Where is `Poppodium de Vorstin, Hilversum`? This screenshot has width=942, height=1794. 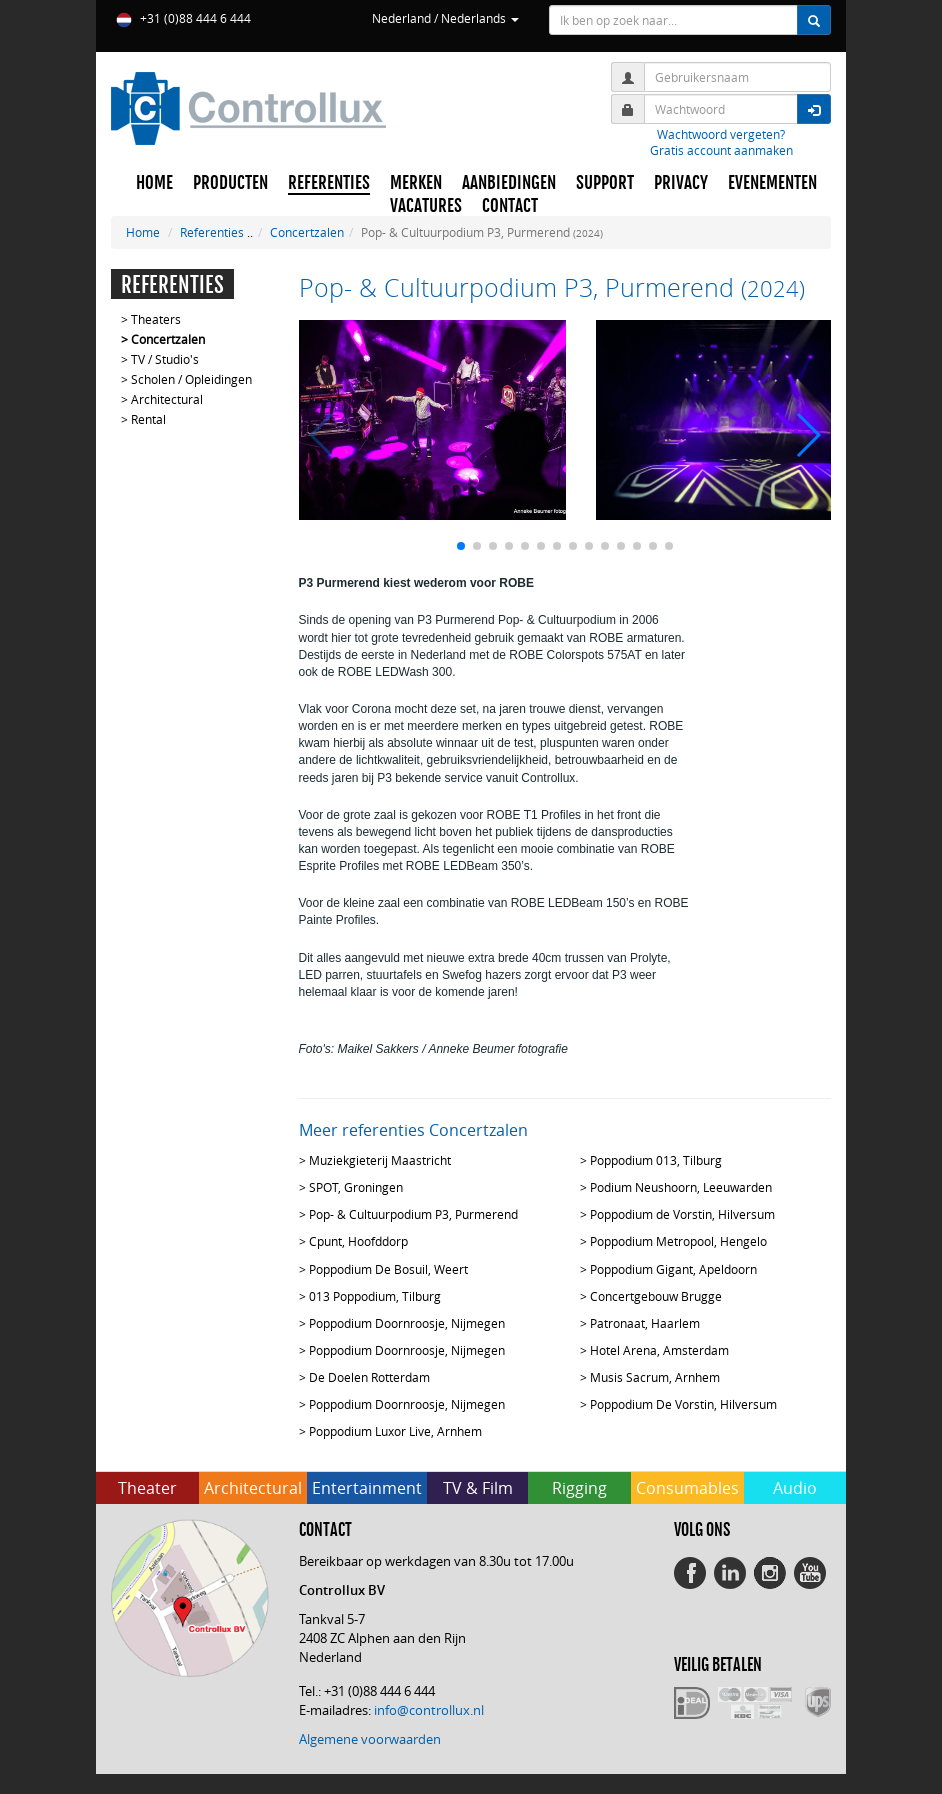
Poppodium de Vorstin, Hilversum is located at coordinates (682, 1214).